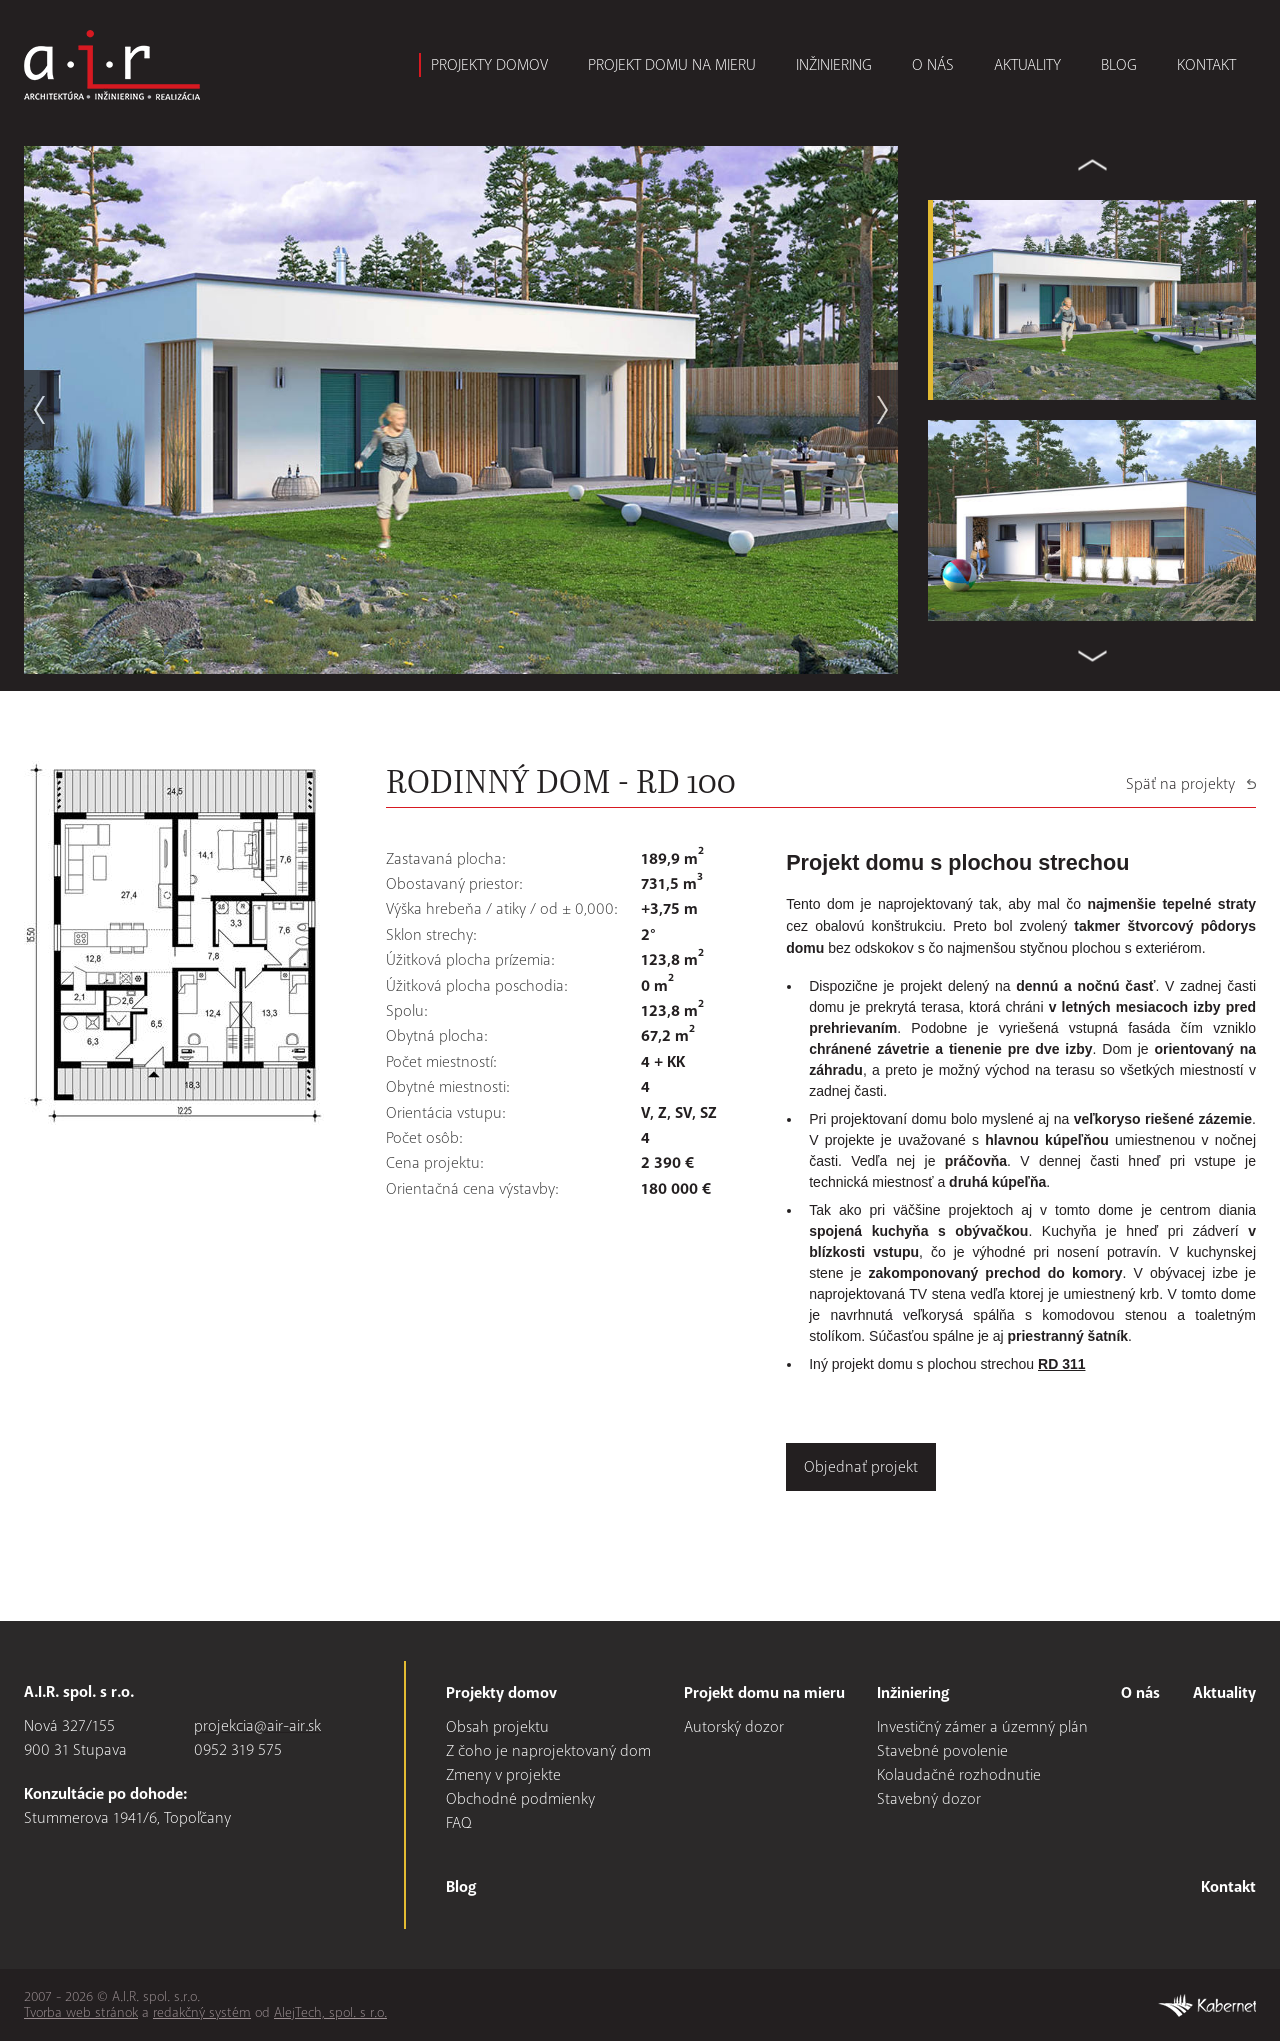 The image size is (1280, 2041). What do you see at coordinates (1206, 65) in the screenshot?
I see `Kontakt` at bounding box center [1206, 65].